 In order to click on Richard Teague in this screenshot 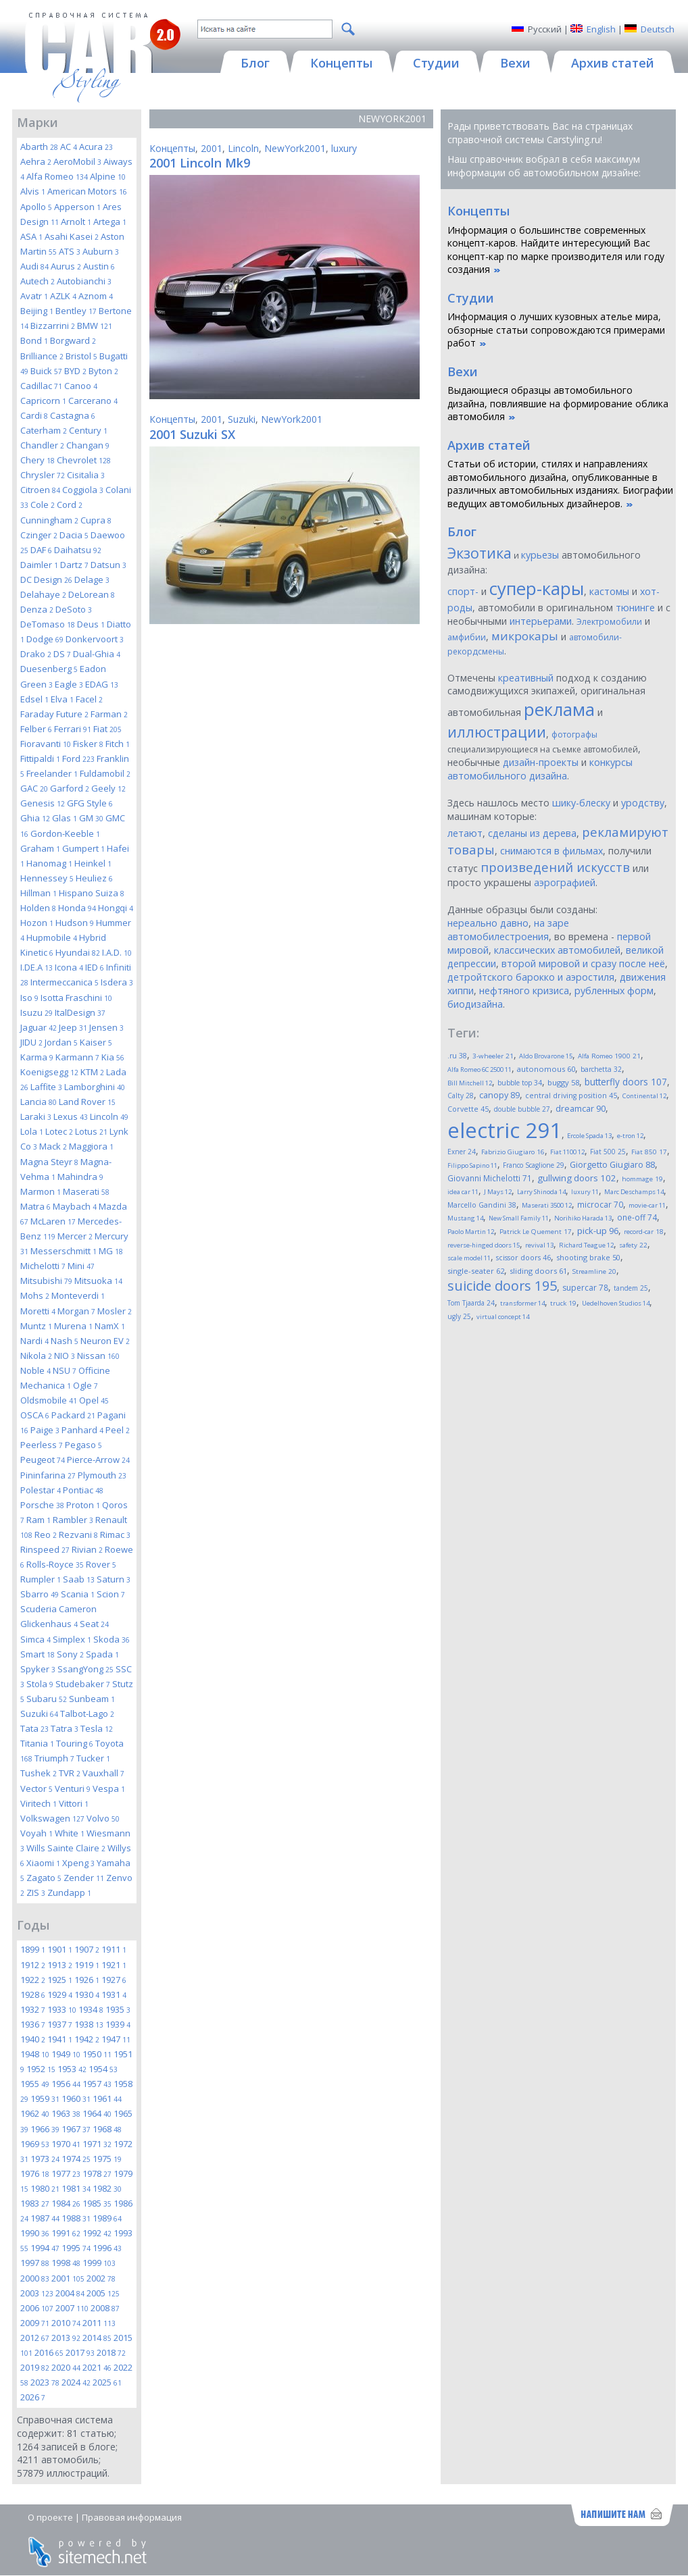, I will do `click(586, 1245)`.